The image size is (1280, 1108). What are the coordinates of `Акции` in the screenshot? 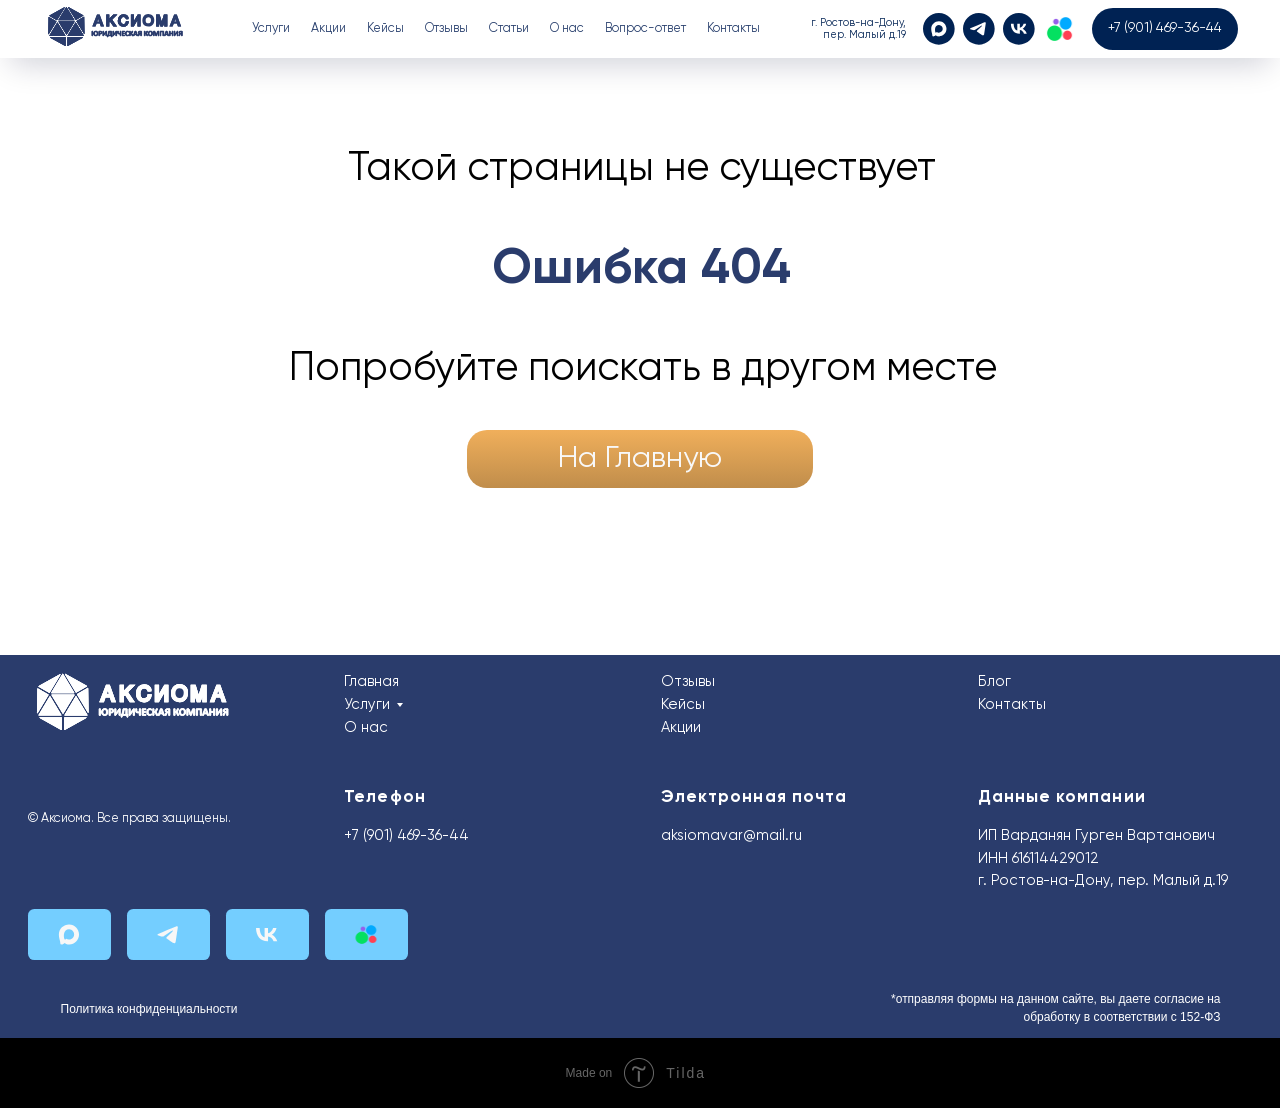 It's located at (328, 28).